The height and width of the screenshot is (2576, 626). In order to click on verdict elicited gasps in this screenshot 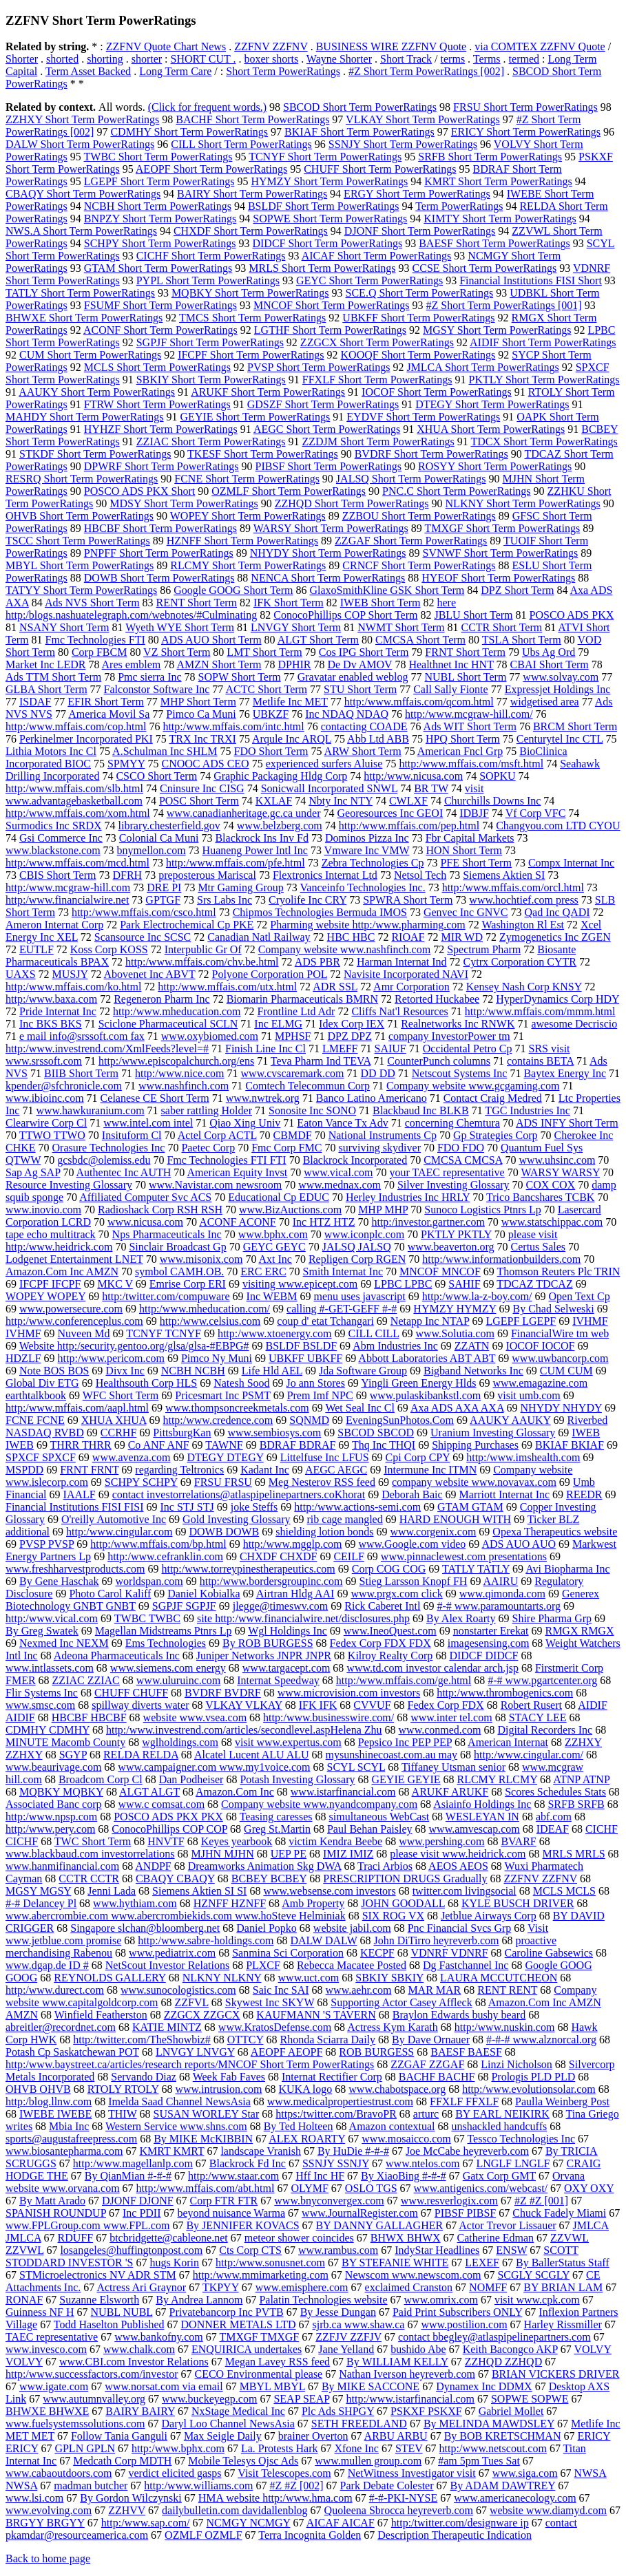, I will do `click(174, 2473)`.